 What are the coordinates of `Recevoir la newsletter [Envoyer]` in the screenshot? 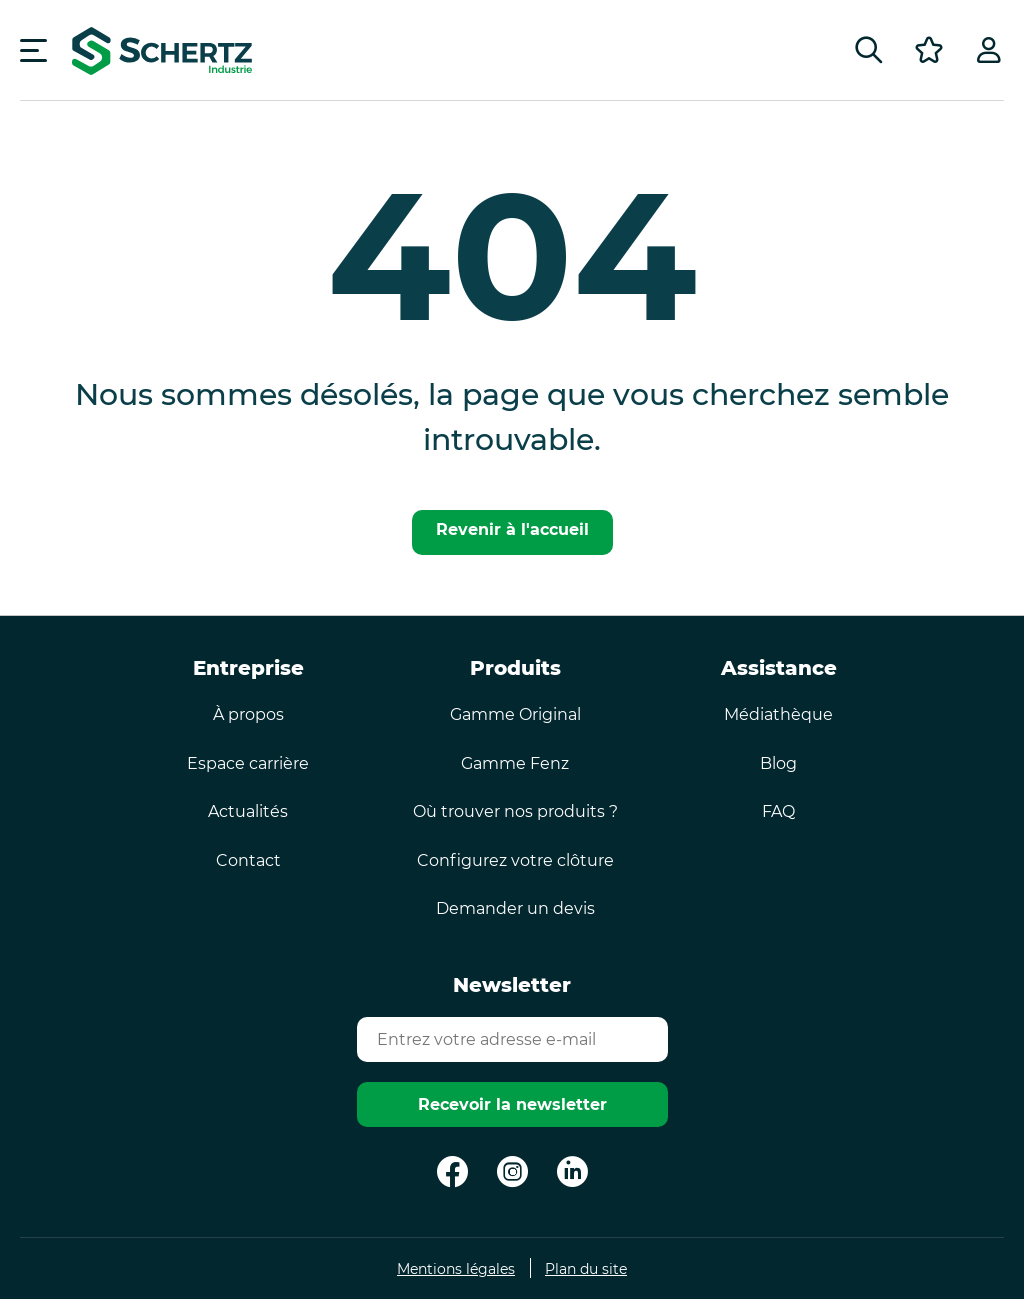 It's located at (512, 1104).